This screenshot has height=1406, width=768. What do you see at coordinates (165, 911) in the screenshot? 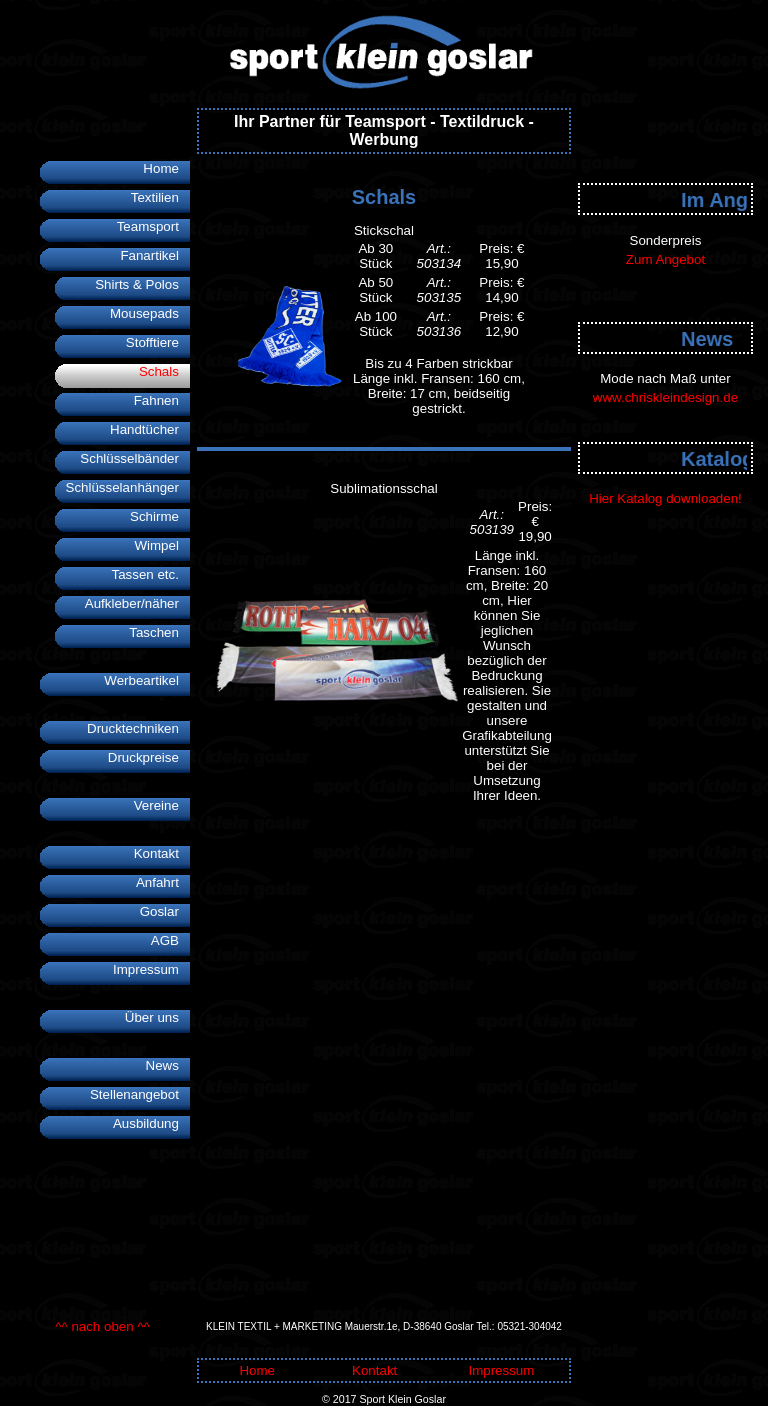
I see `Goslar` at bounding box center [165, 911].